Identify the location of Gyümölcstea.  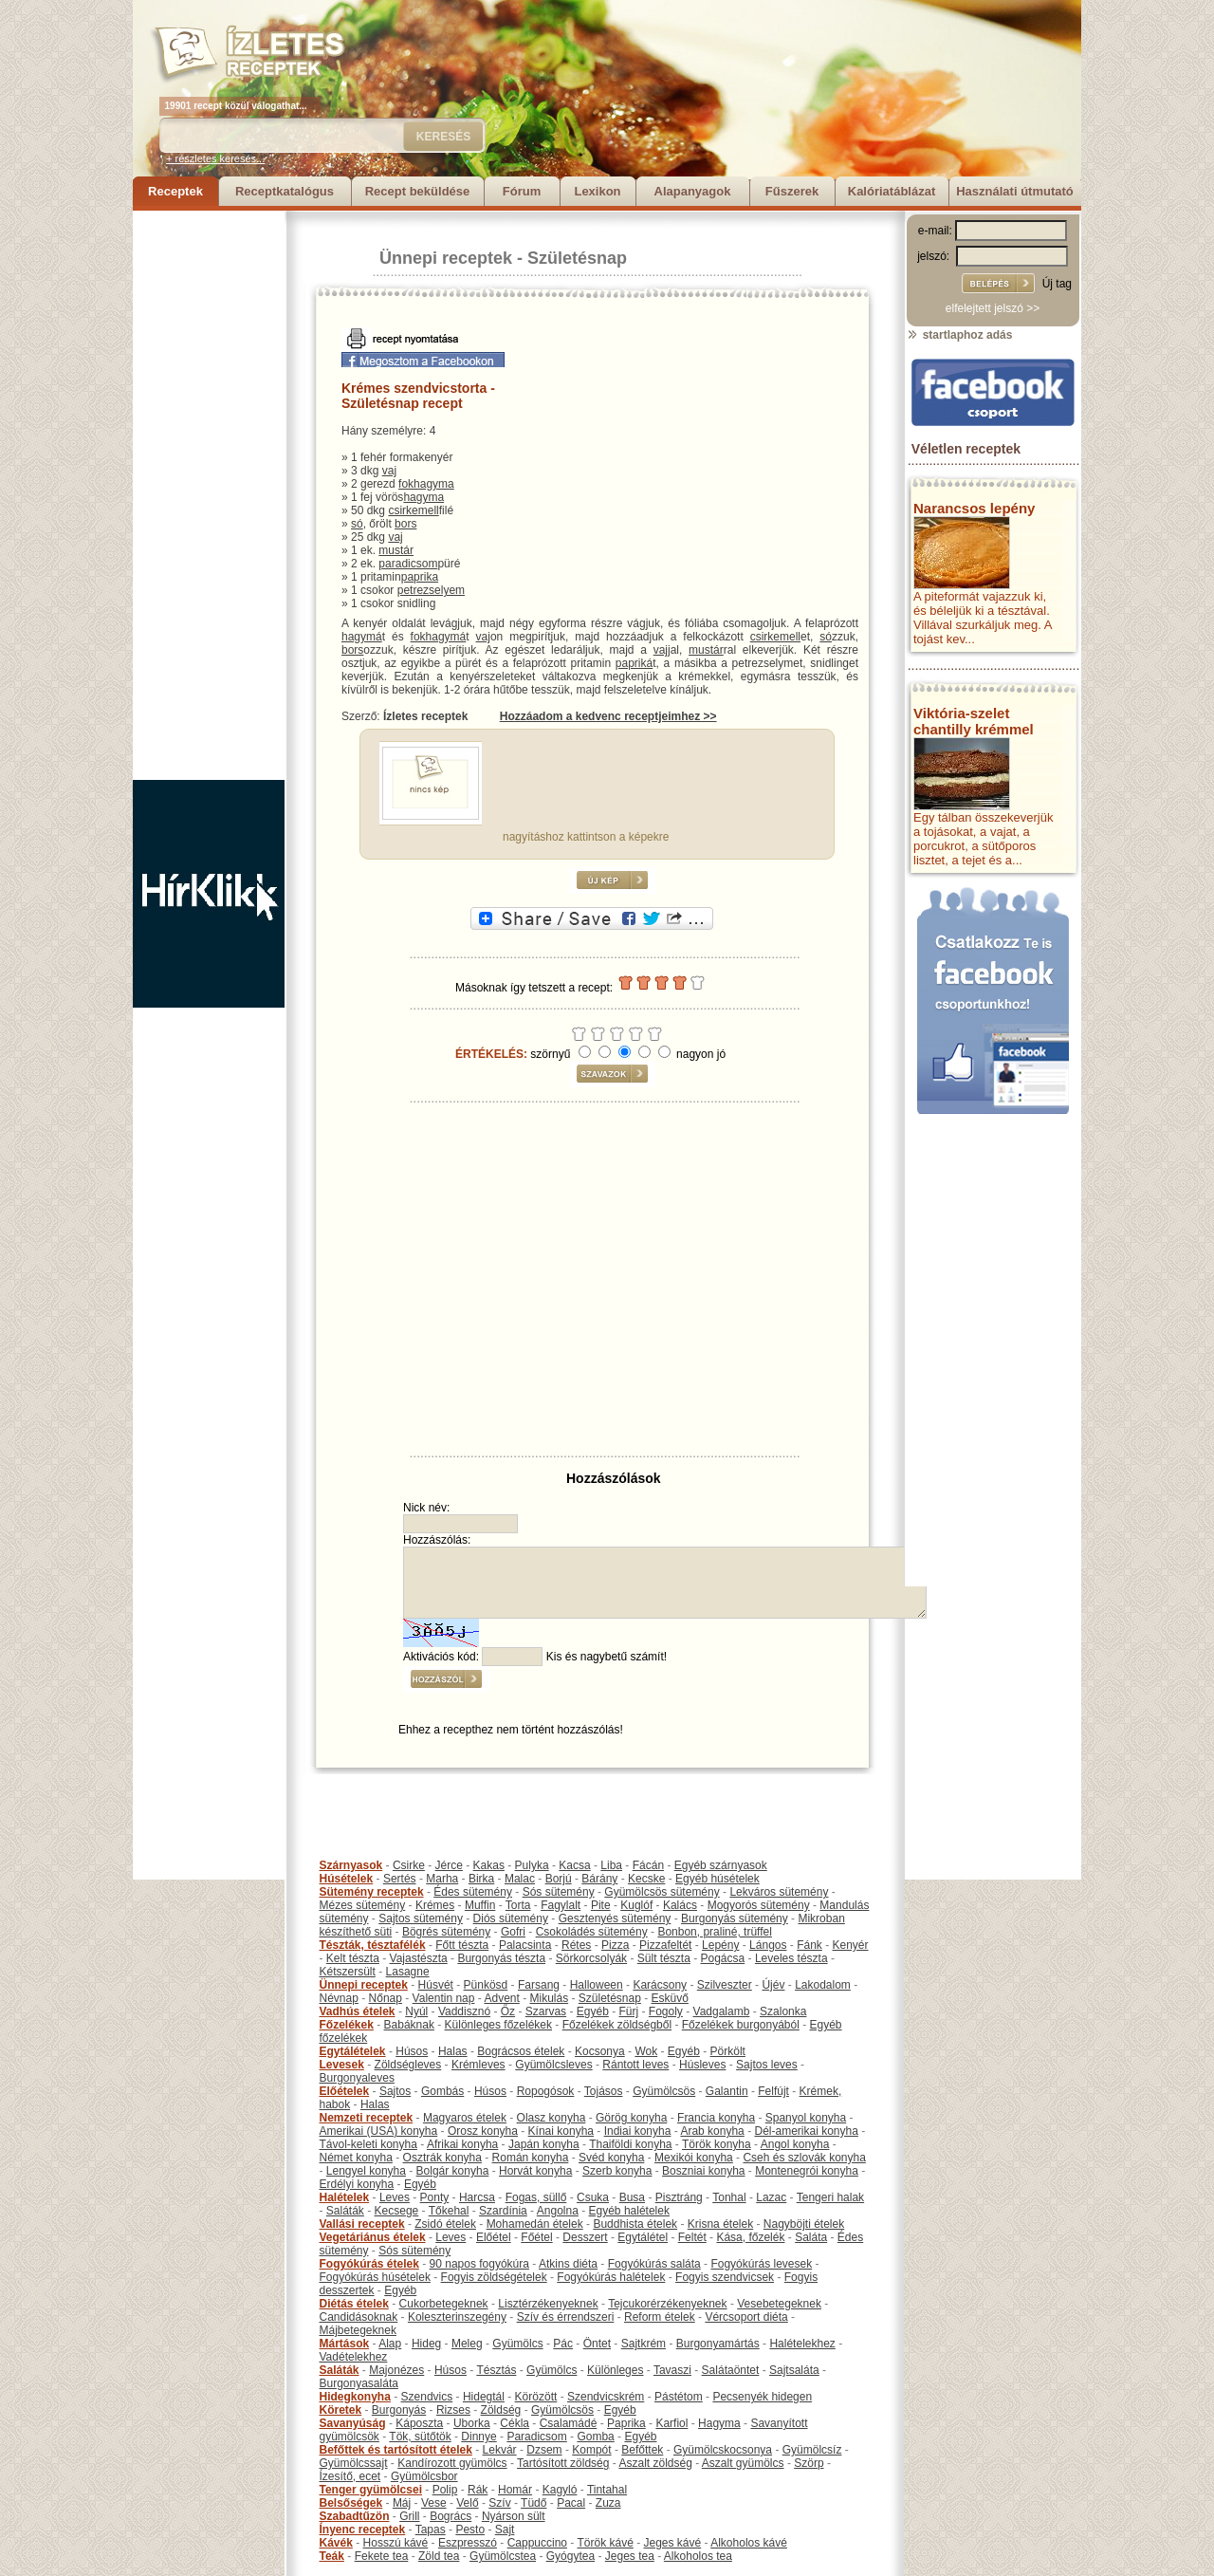
(502, 2556).